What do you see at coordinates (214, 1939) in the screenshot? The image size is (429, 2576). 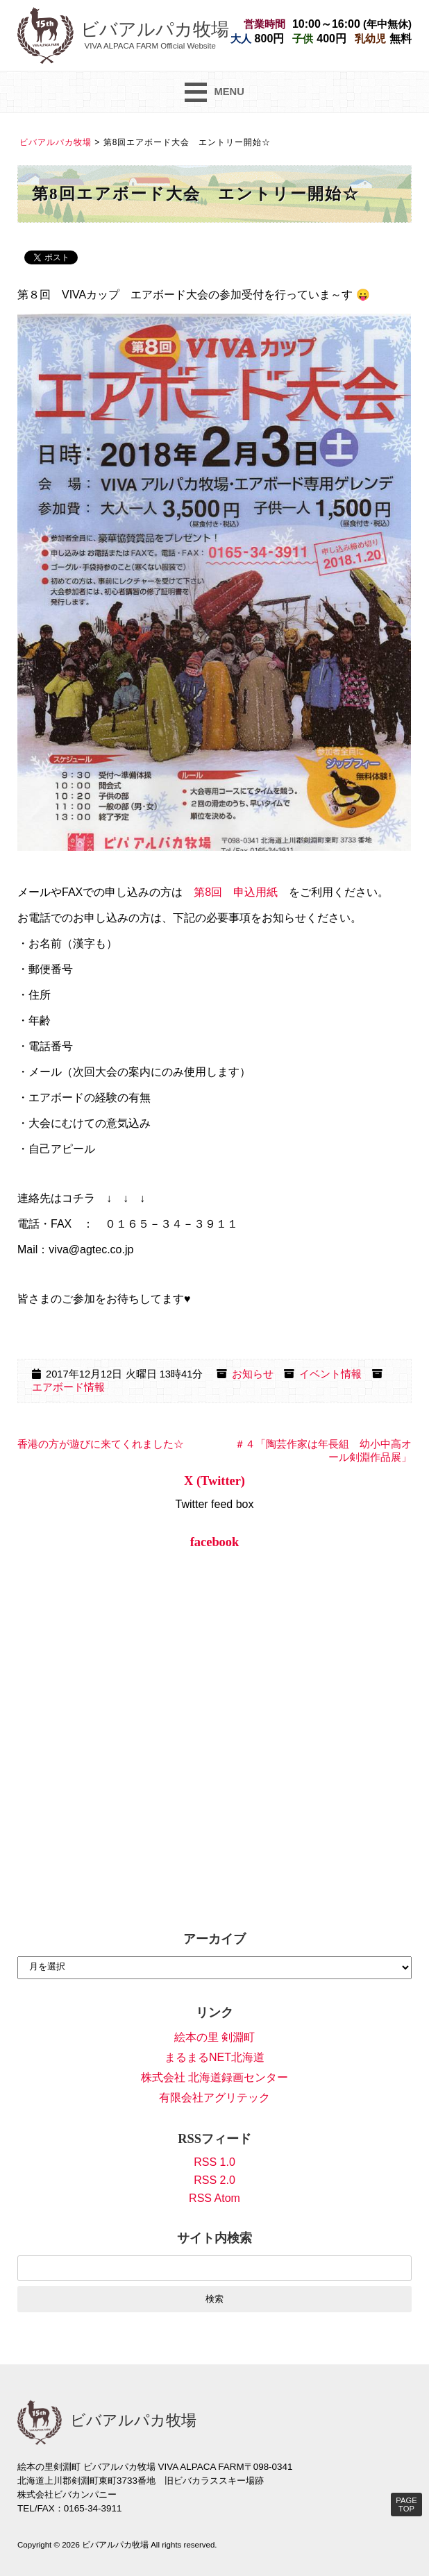 I see `アーカイブ` at bounding box center [214, 1939].